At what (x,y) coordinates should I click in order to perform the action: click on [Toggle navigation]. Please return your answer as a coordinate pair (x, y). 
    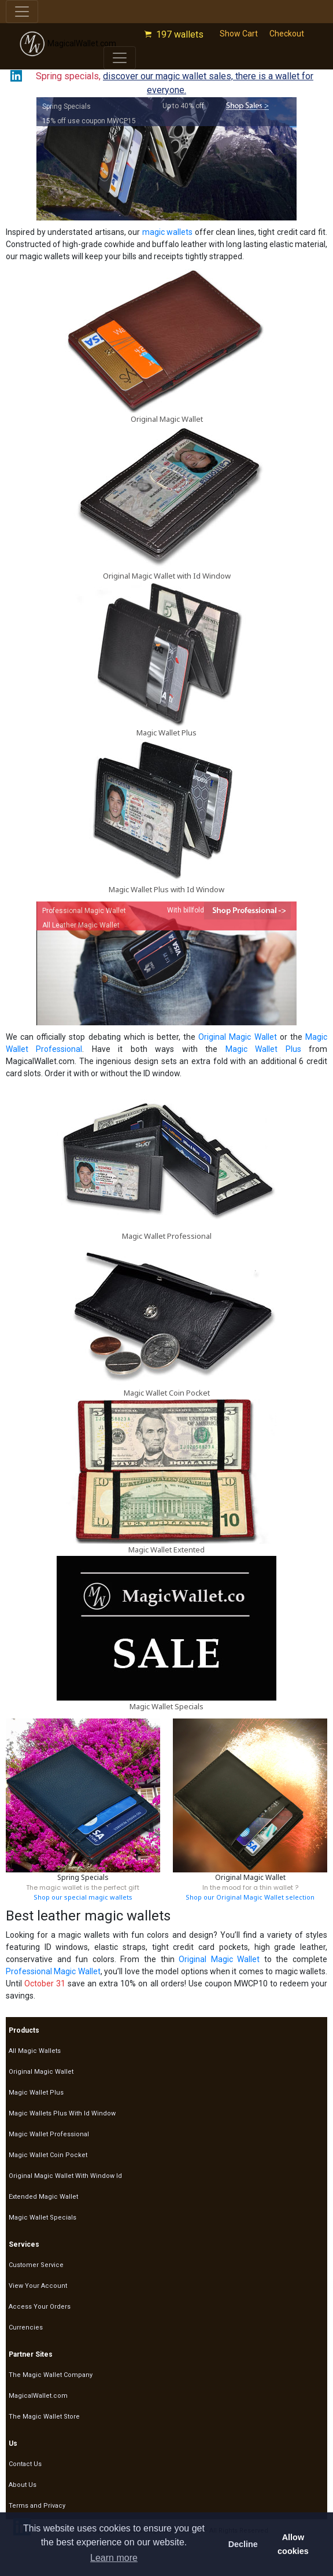
    Looking at the image, I should click on (22, 11).